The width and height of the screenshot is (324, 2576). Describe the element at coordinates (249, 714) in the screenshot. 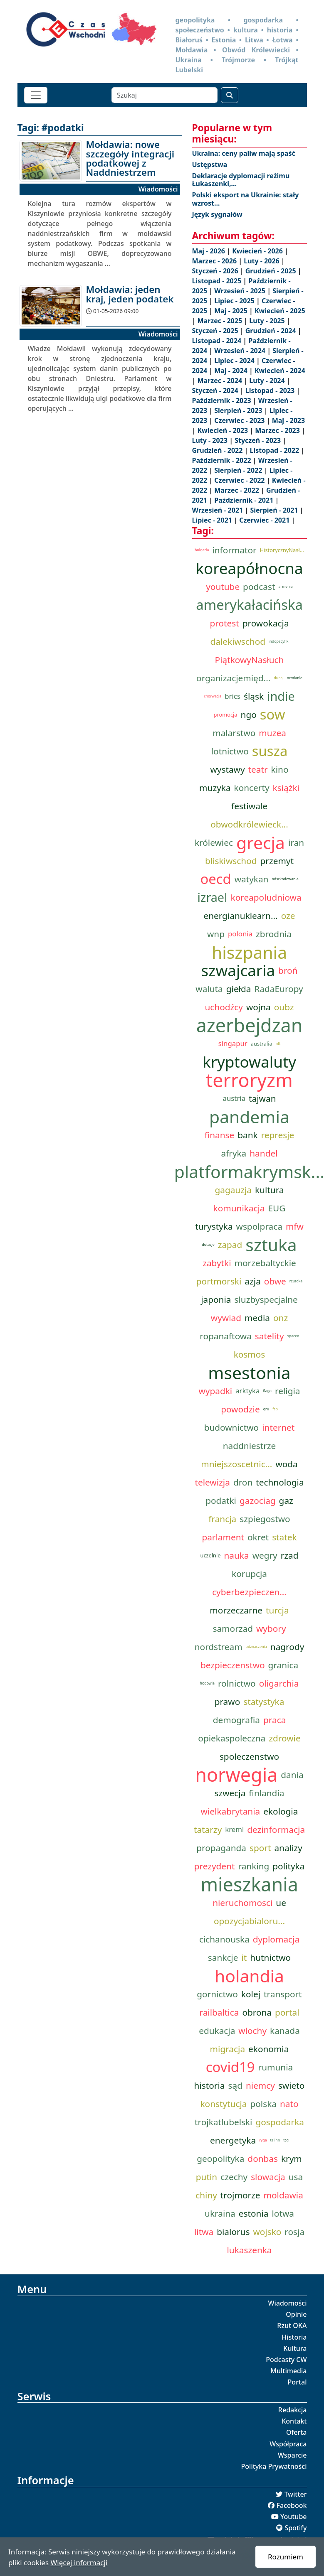

I see `ngo` at that location.